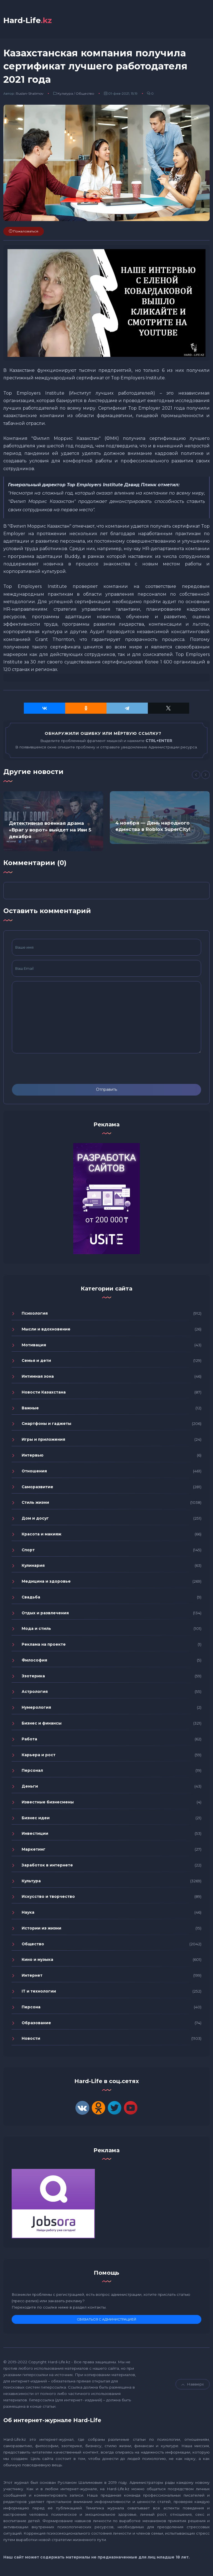 This screenshot has width=213, height=2576. Describe the element at coordinates (36, 1707) in the screenshot. I see `Нумерология` at that location.